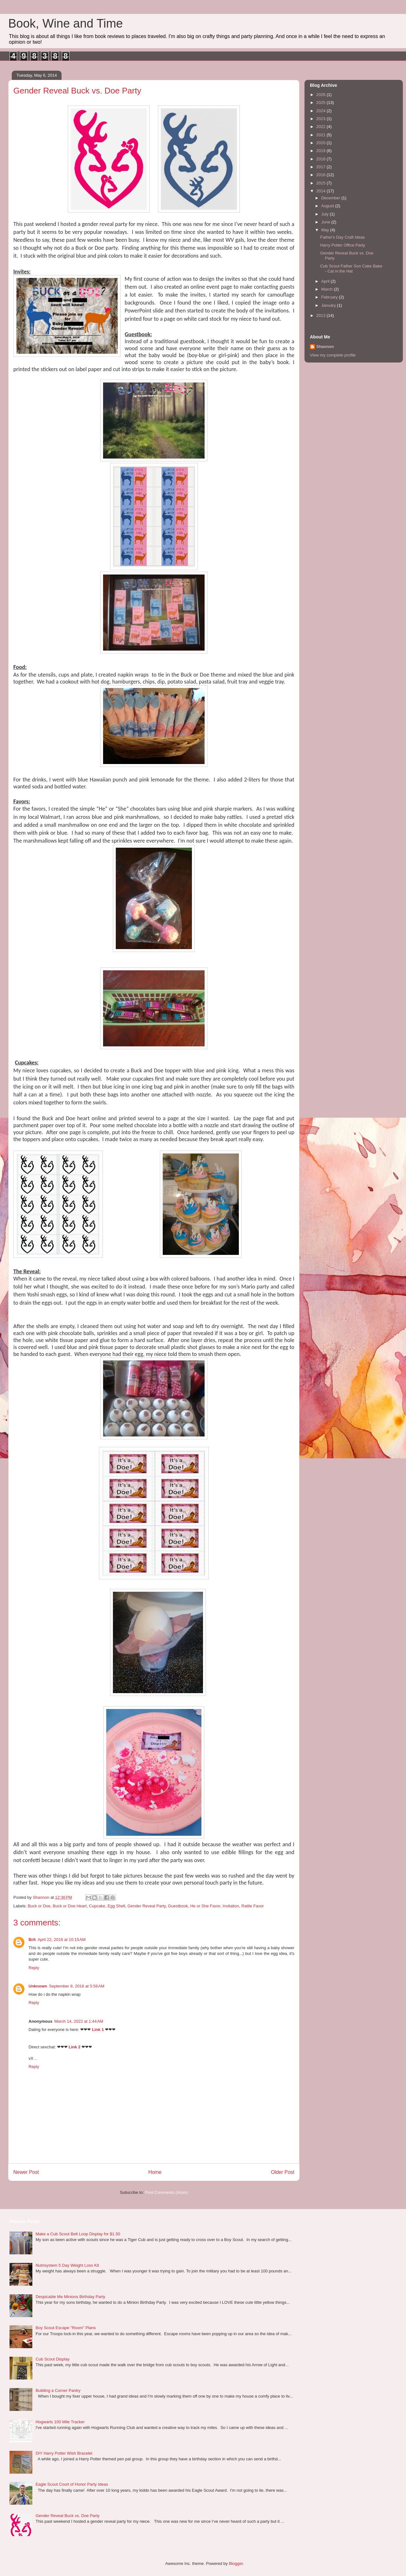 This screenshot has height=2576, width=406. What do you see at coordinates (70, 1906) in the screenshot?
I see `Buck or Doe Heart` at bounding box center [70, 1906].